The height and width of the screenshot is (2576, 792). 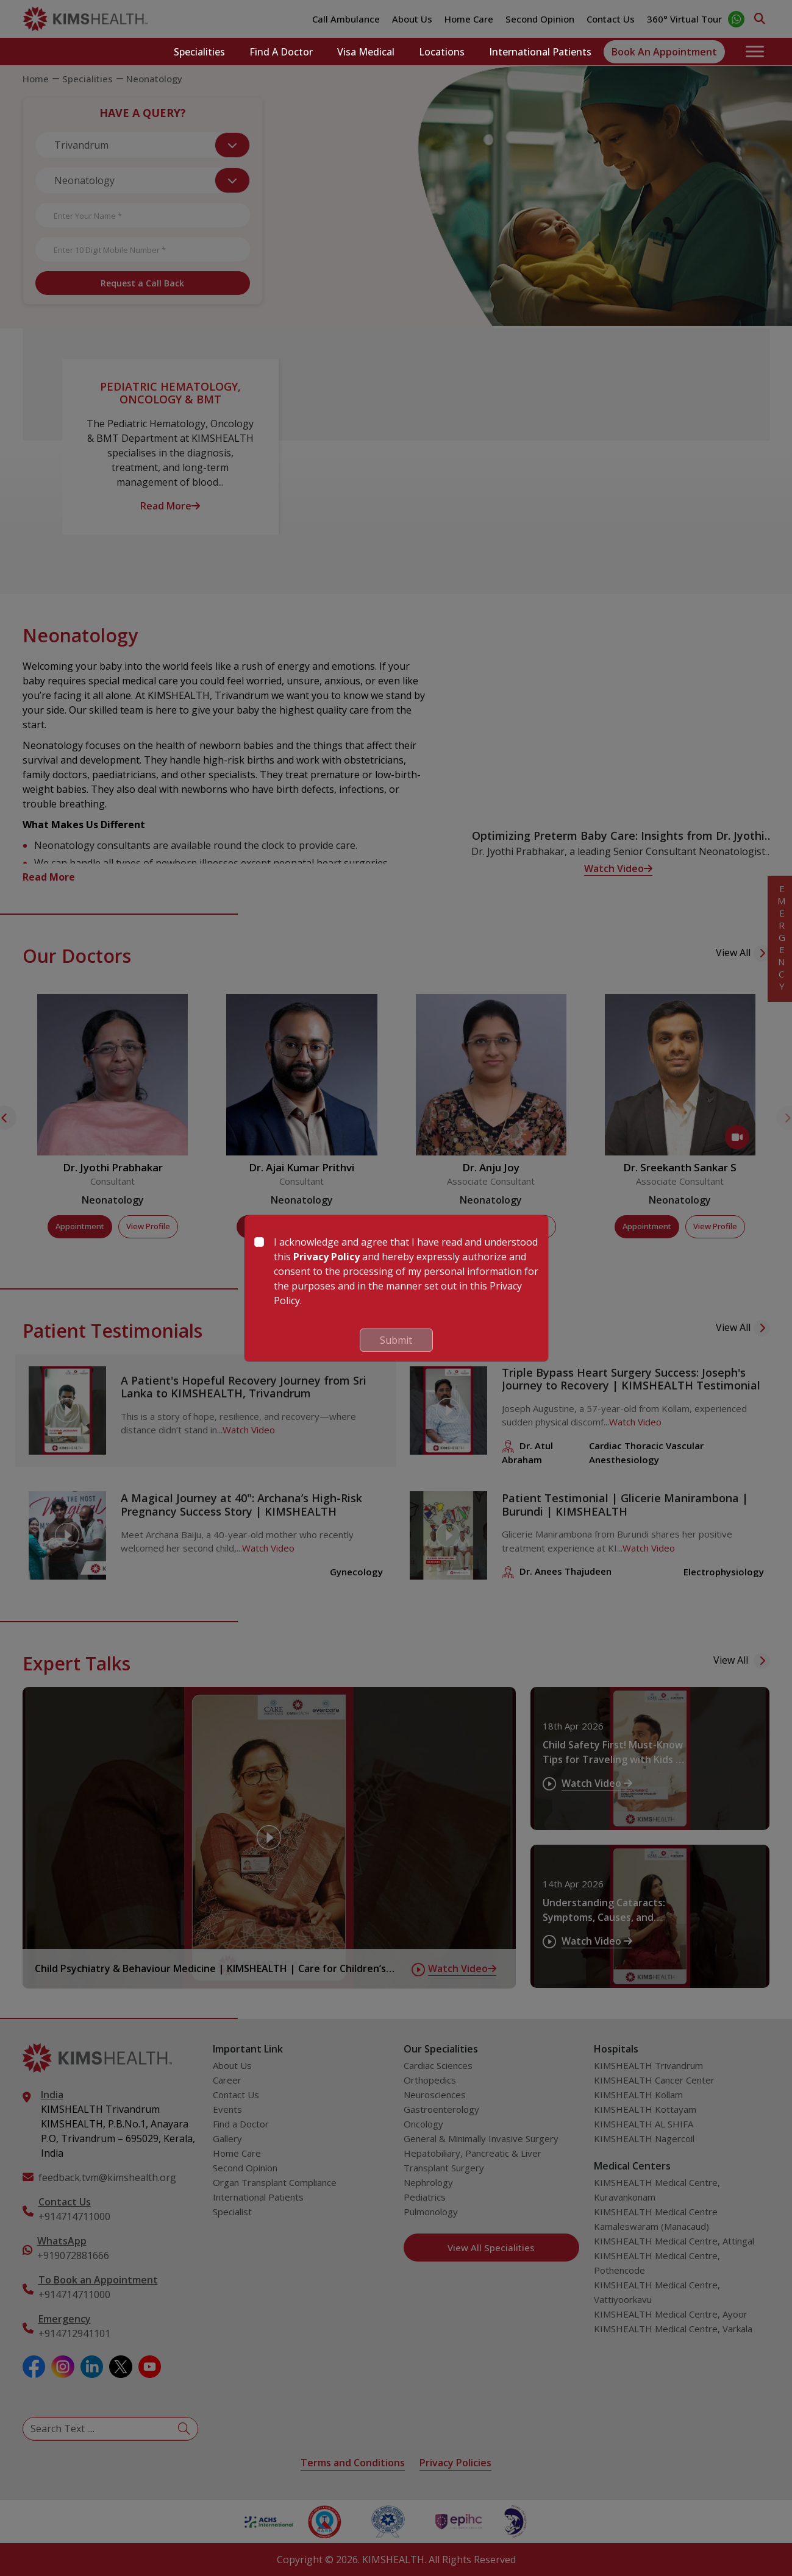 What do you see at coordinates (326, 1256) in the screenshot?
I see `Privacy Policy` at bounding box center [326, 1256].